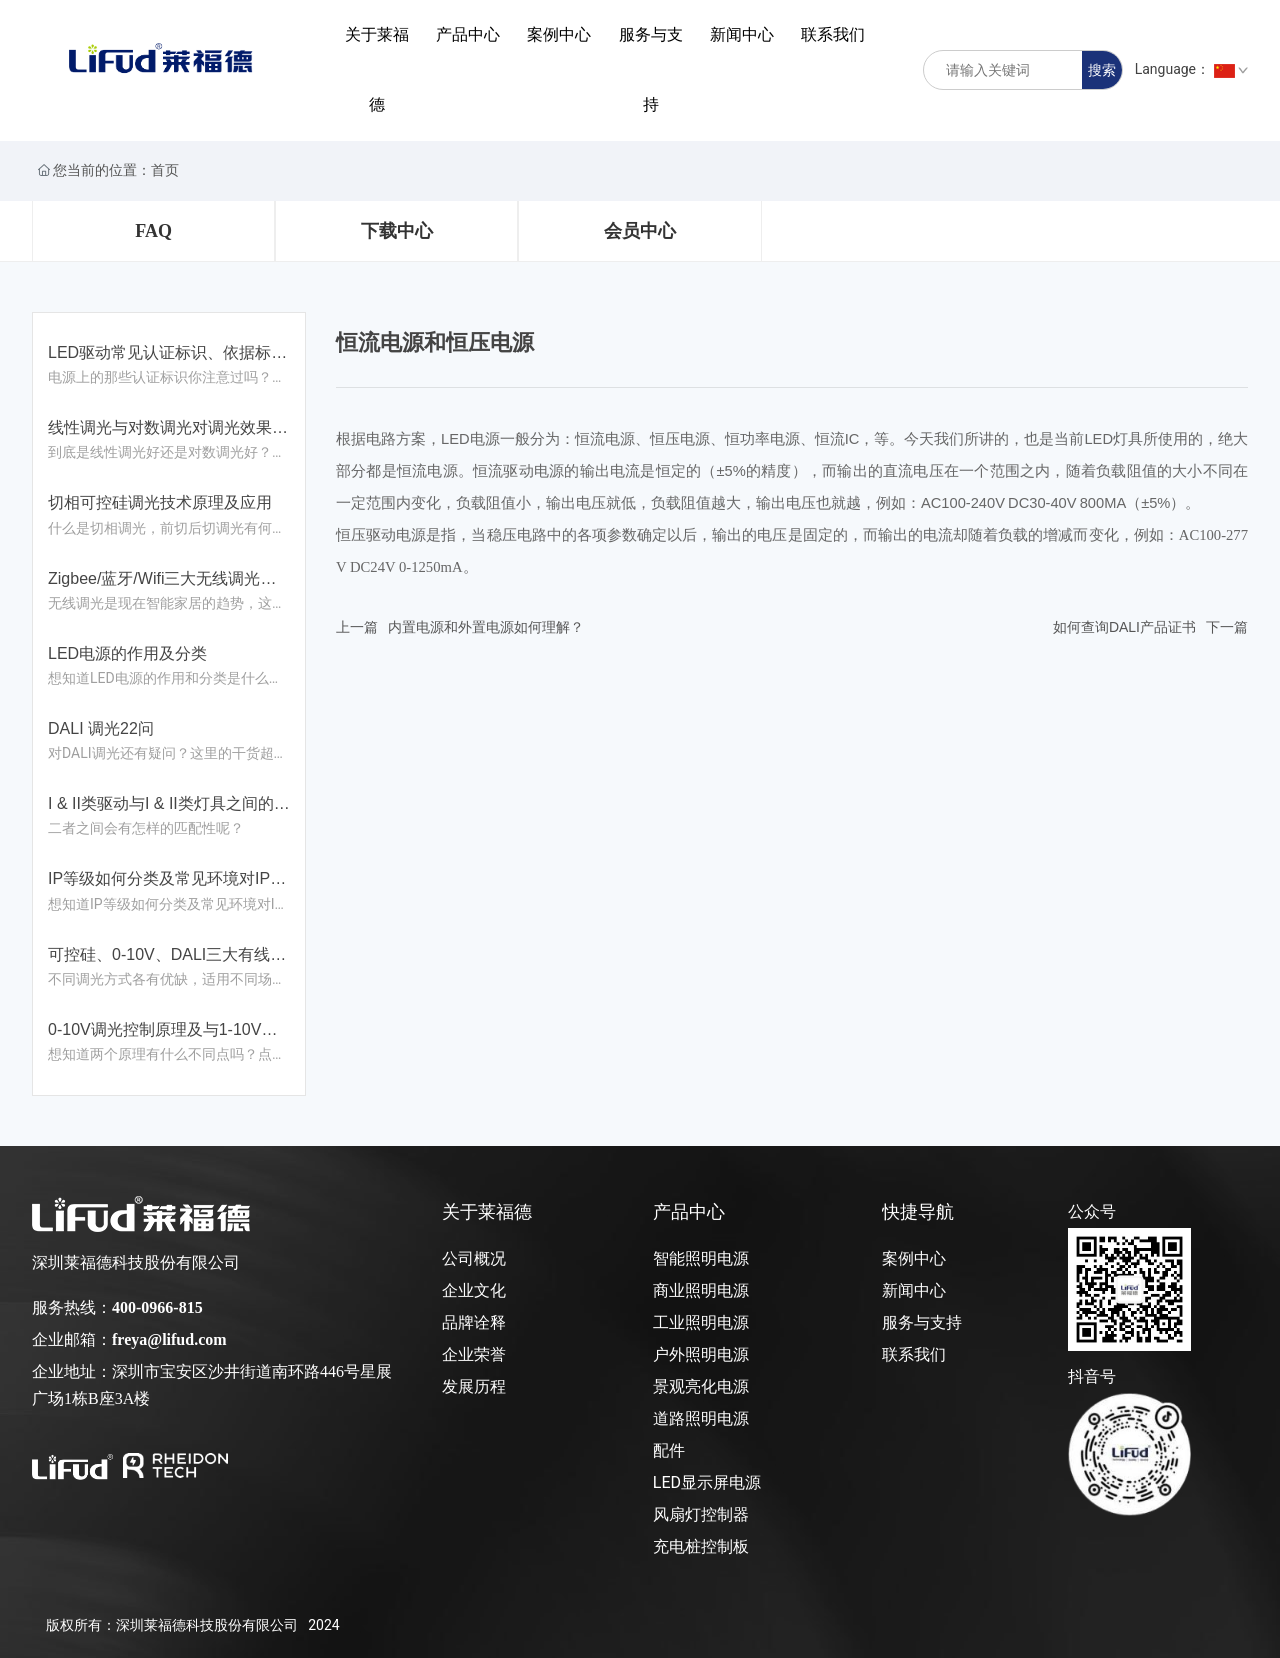 The image size is (1280, 1658). I want to click on 2024, so click(323, 1625).